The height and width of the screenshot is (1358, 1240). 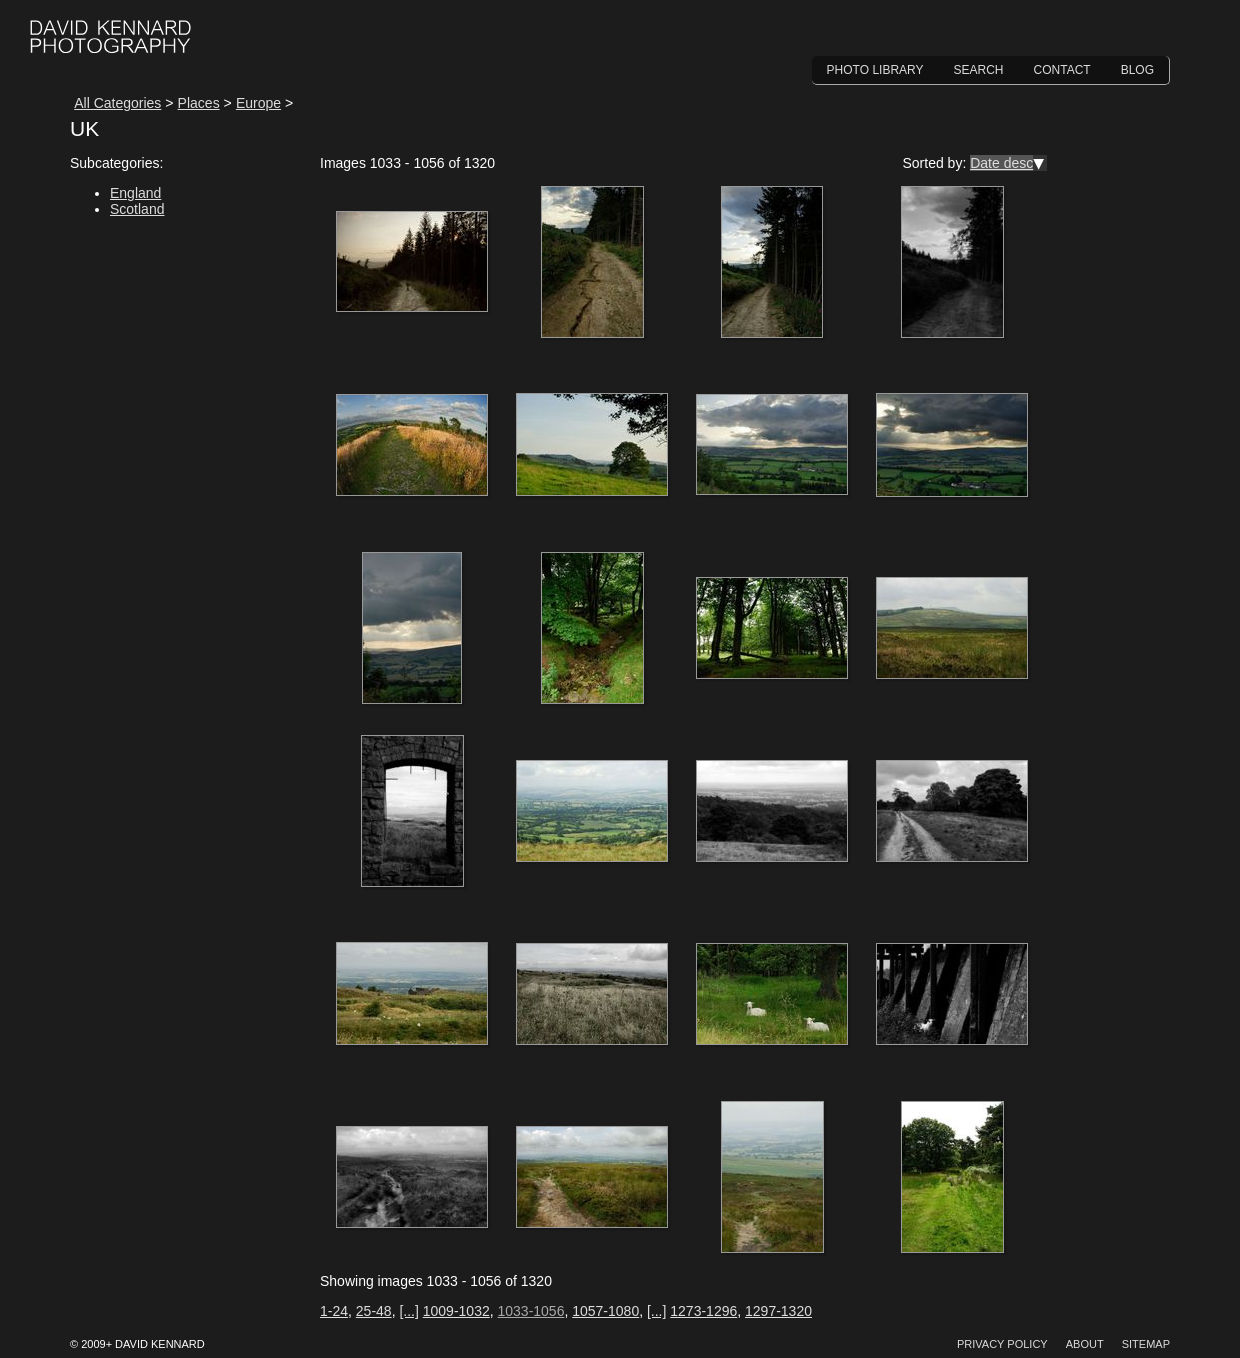 I want to click on Search, so click(x=979, y=70).